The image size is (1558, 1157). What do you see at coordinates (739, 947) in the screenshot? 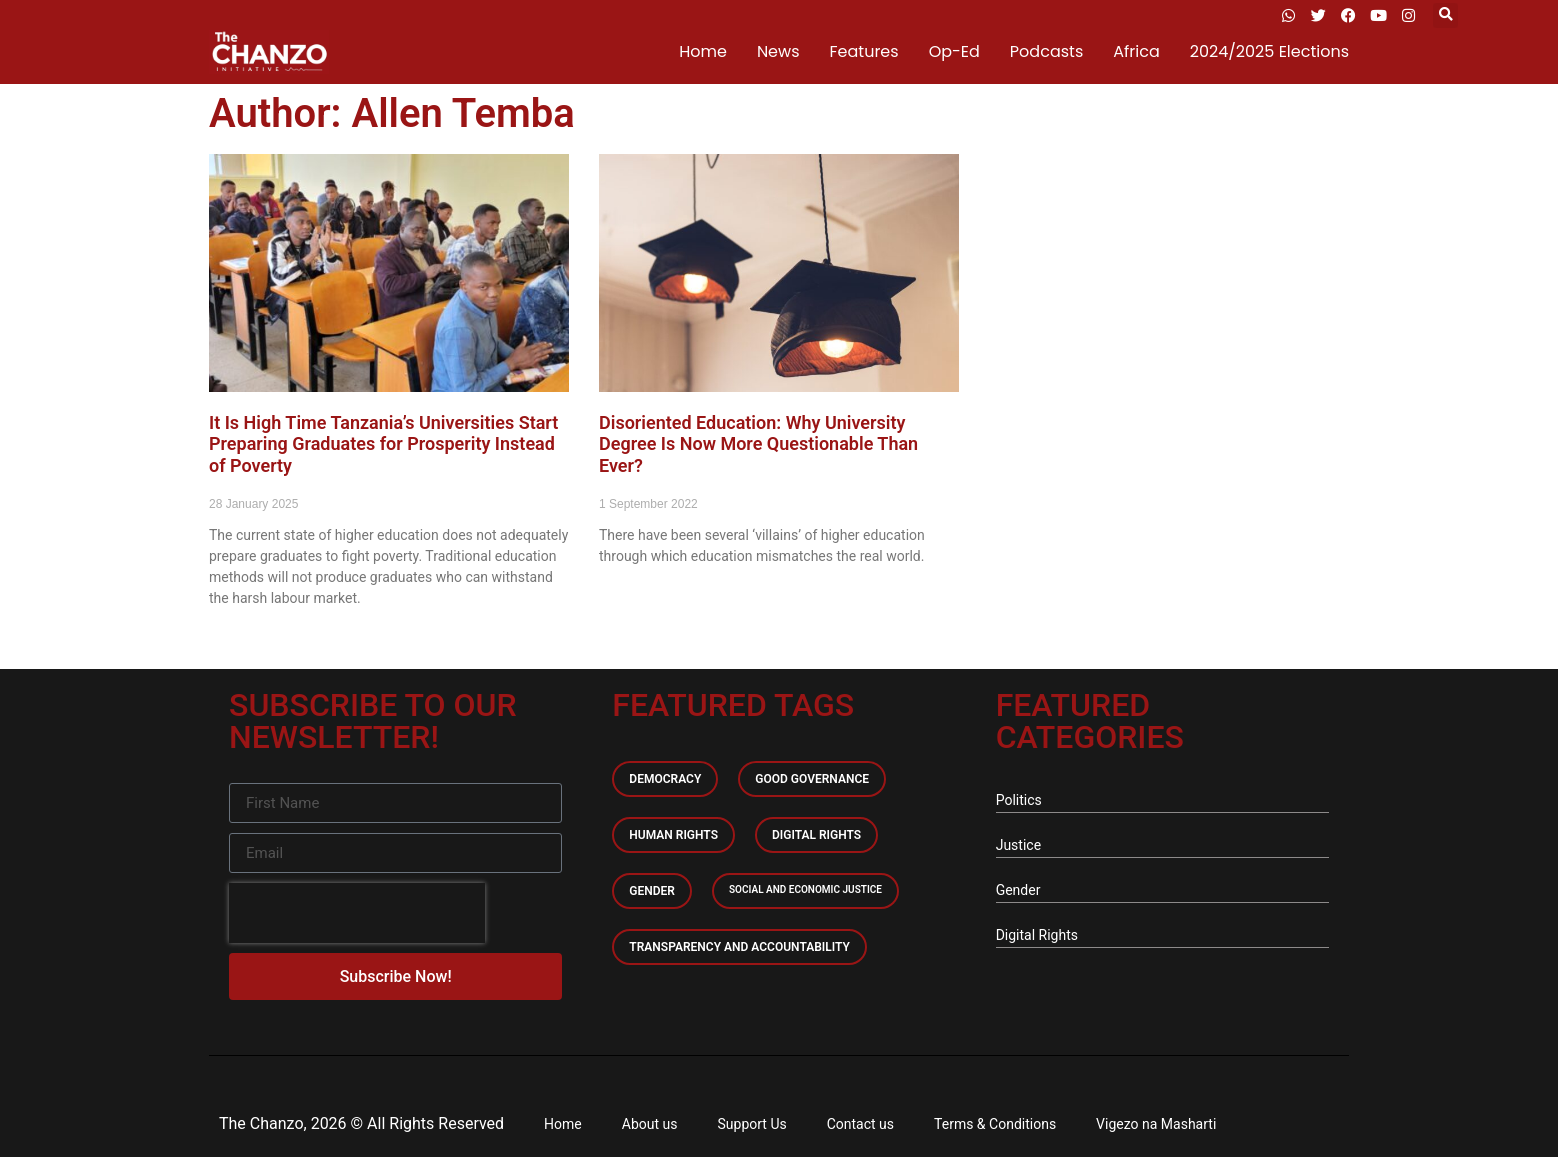
I see `Transparency and accountability` at bounding box center [739, 947].